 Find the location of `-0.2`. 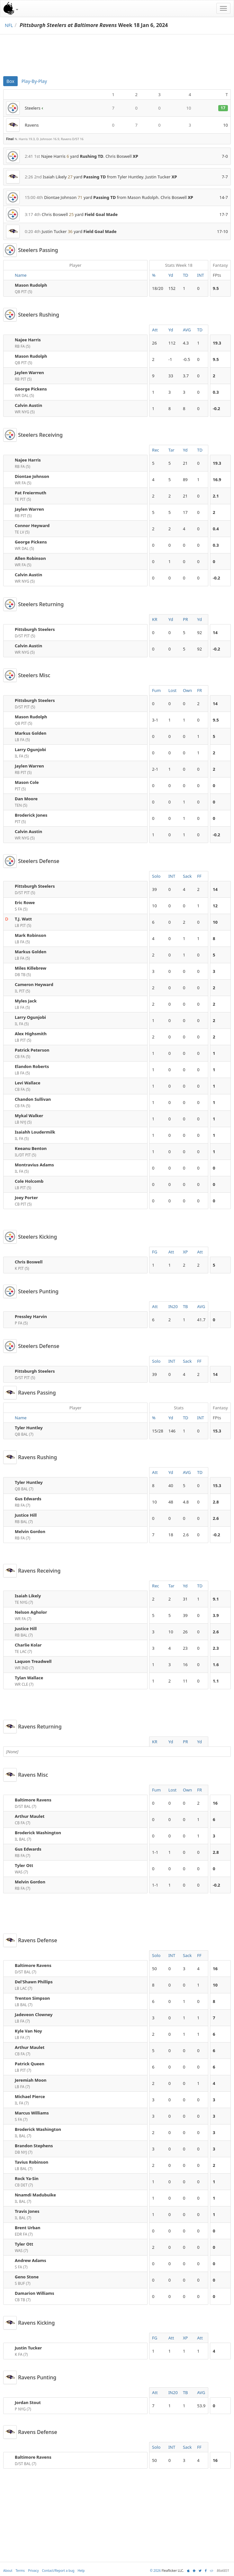

-0.2 is located at coordinates (216, 408).